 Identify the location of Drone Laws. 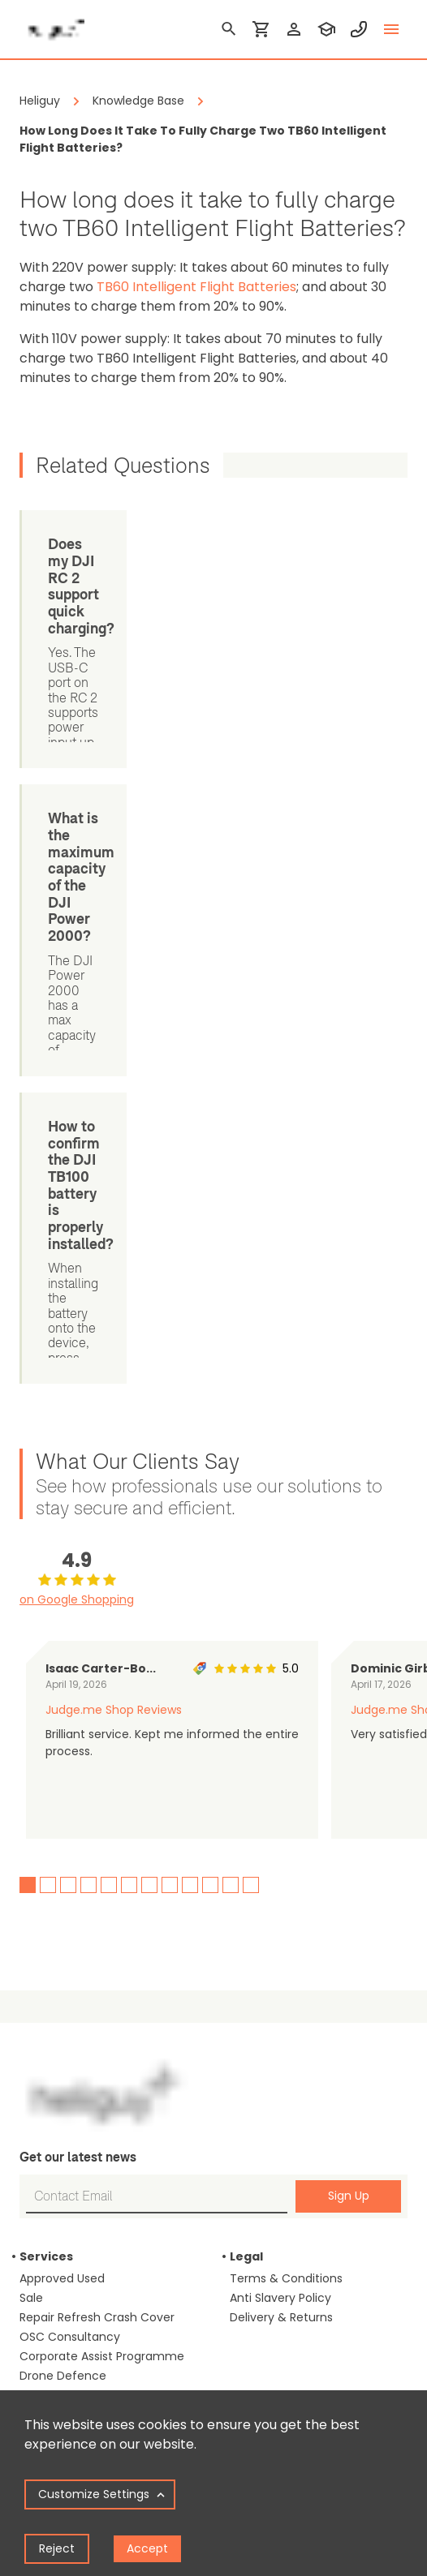
(51, 2187).